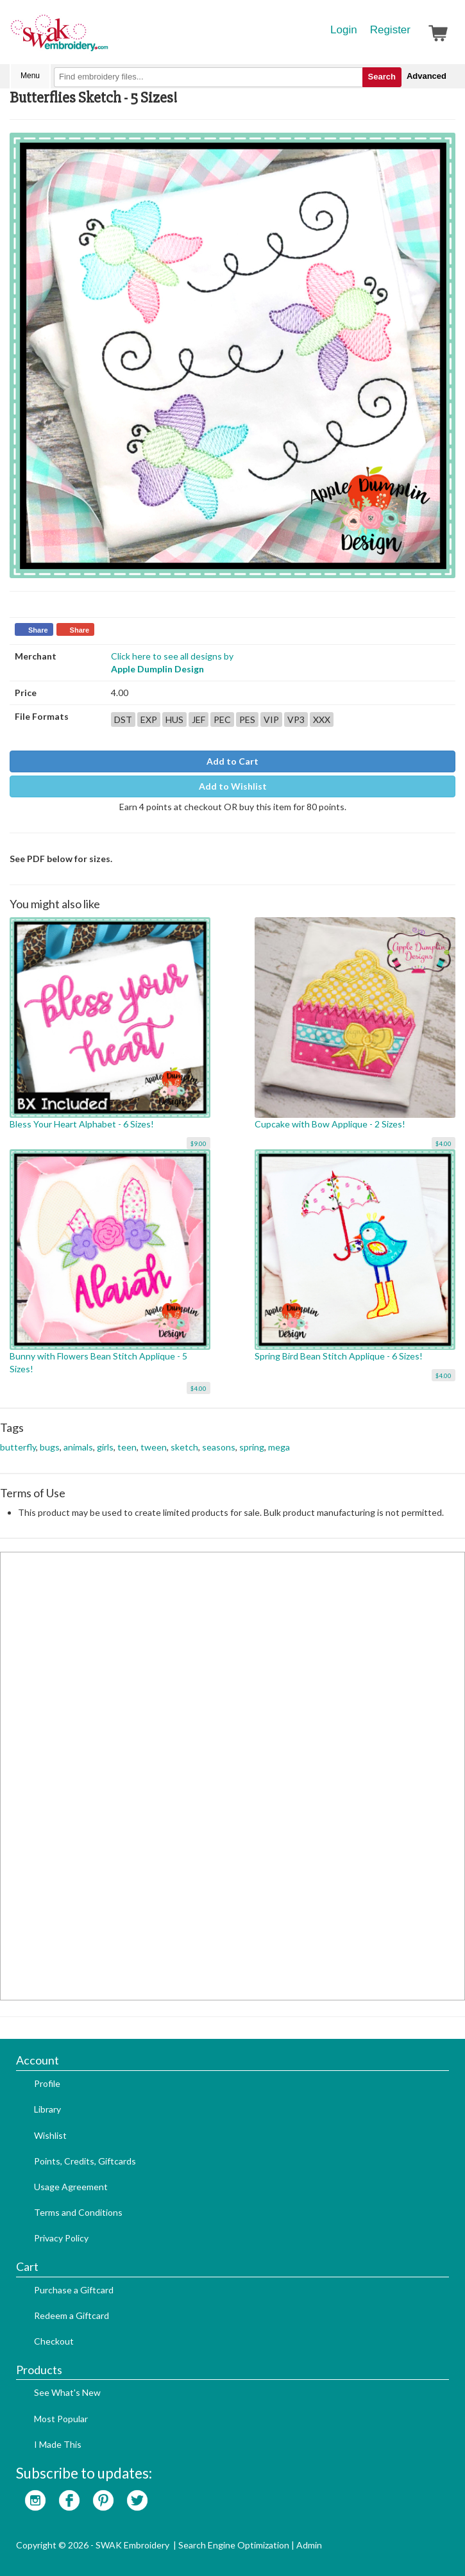  I want to click on Points, Credits, Giftcards, so click(85, 2161).